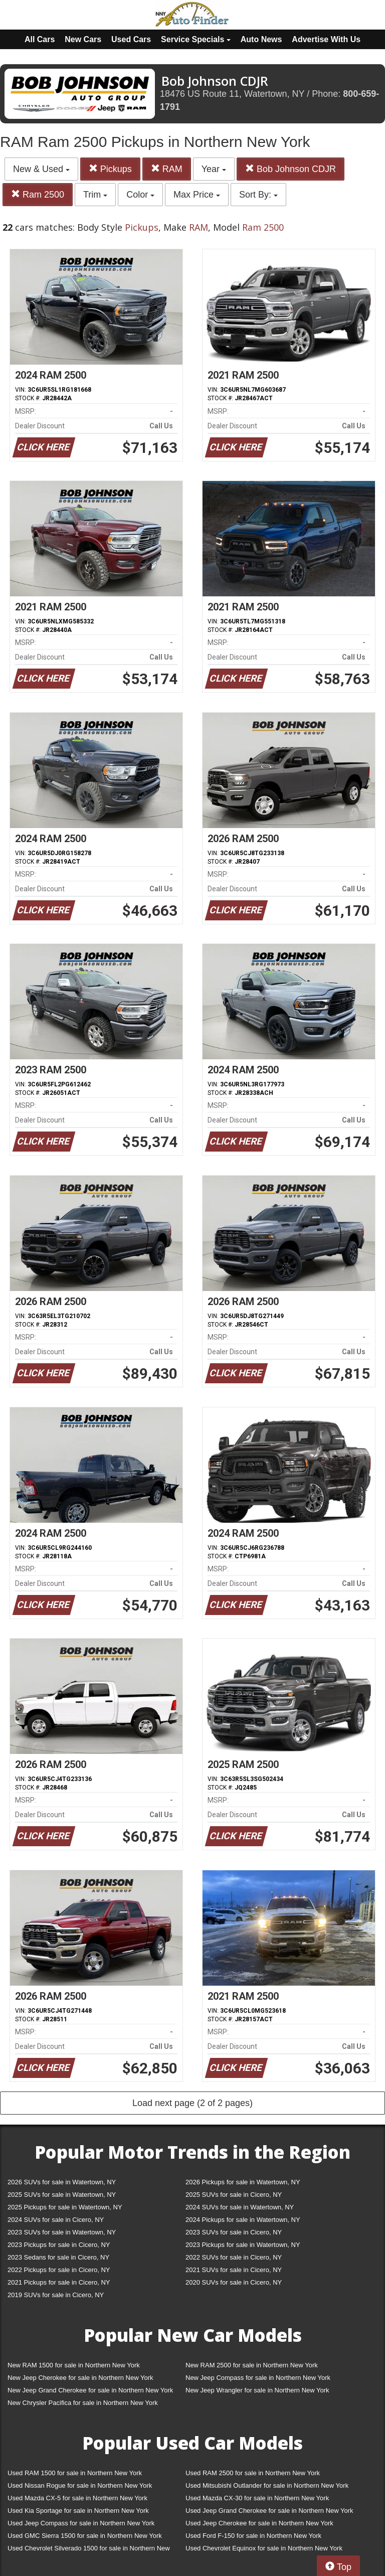  What do you see at coordinates (59, 2244) in the screenshot?
I see `2023 Pickups for sale in Cicero, NY` at bounding box center [59, 2244].